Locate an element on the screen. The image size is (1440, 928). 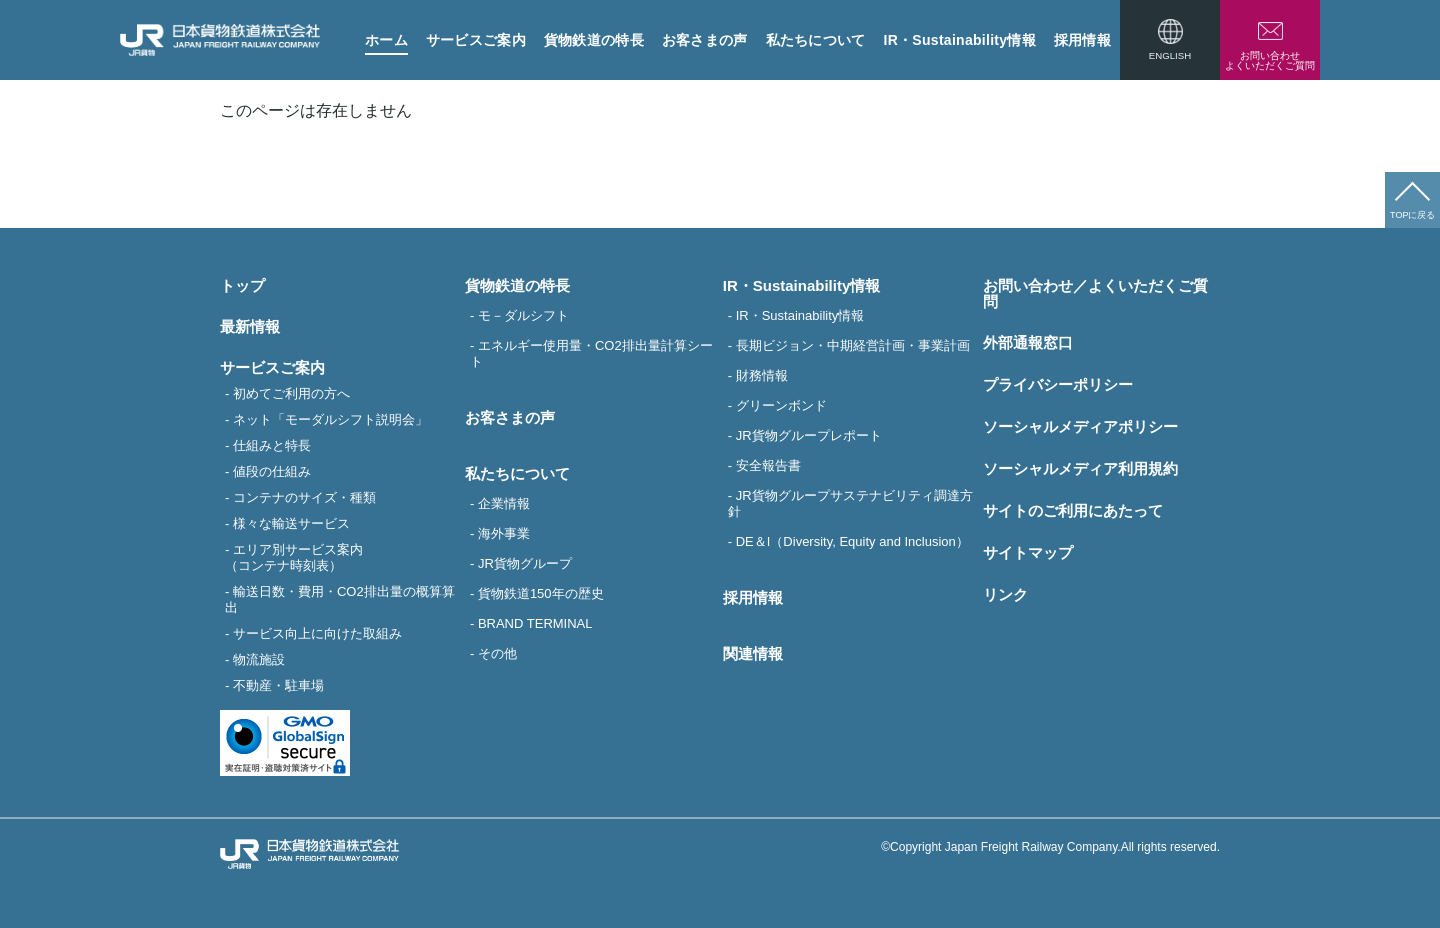
仕組みと特長 is located at coordinates (272, 445).